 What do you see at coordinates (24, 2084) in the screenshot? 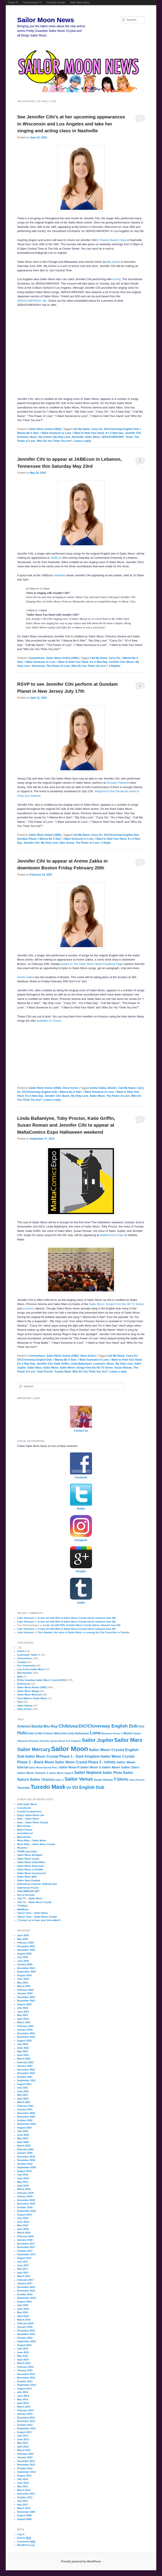
I see `August 2021` at bounding box center [24, 2084].